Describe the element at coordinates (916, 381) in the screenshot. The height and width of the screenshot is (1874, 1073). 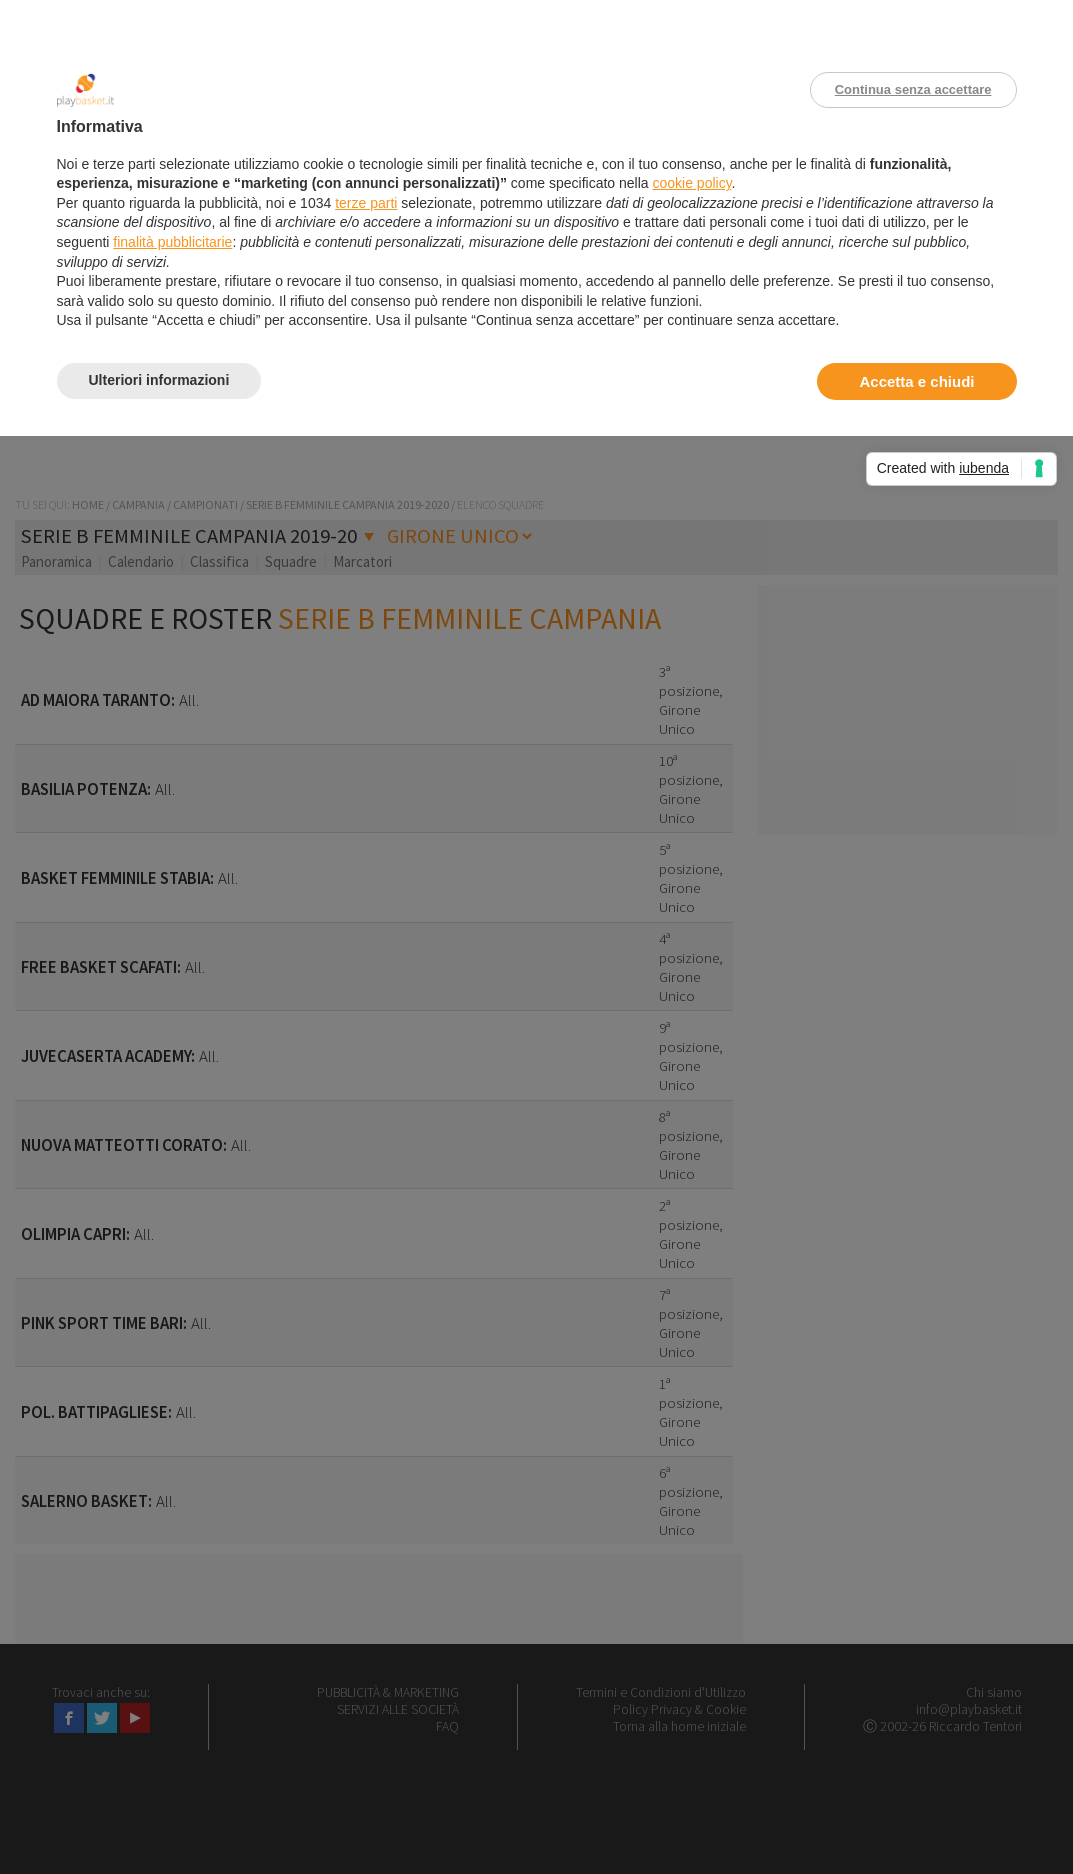
I see `Accetta e chiudi [button]` at that location.